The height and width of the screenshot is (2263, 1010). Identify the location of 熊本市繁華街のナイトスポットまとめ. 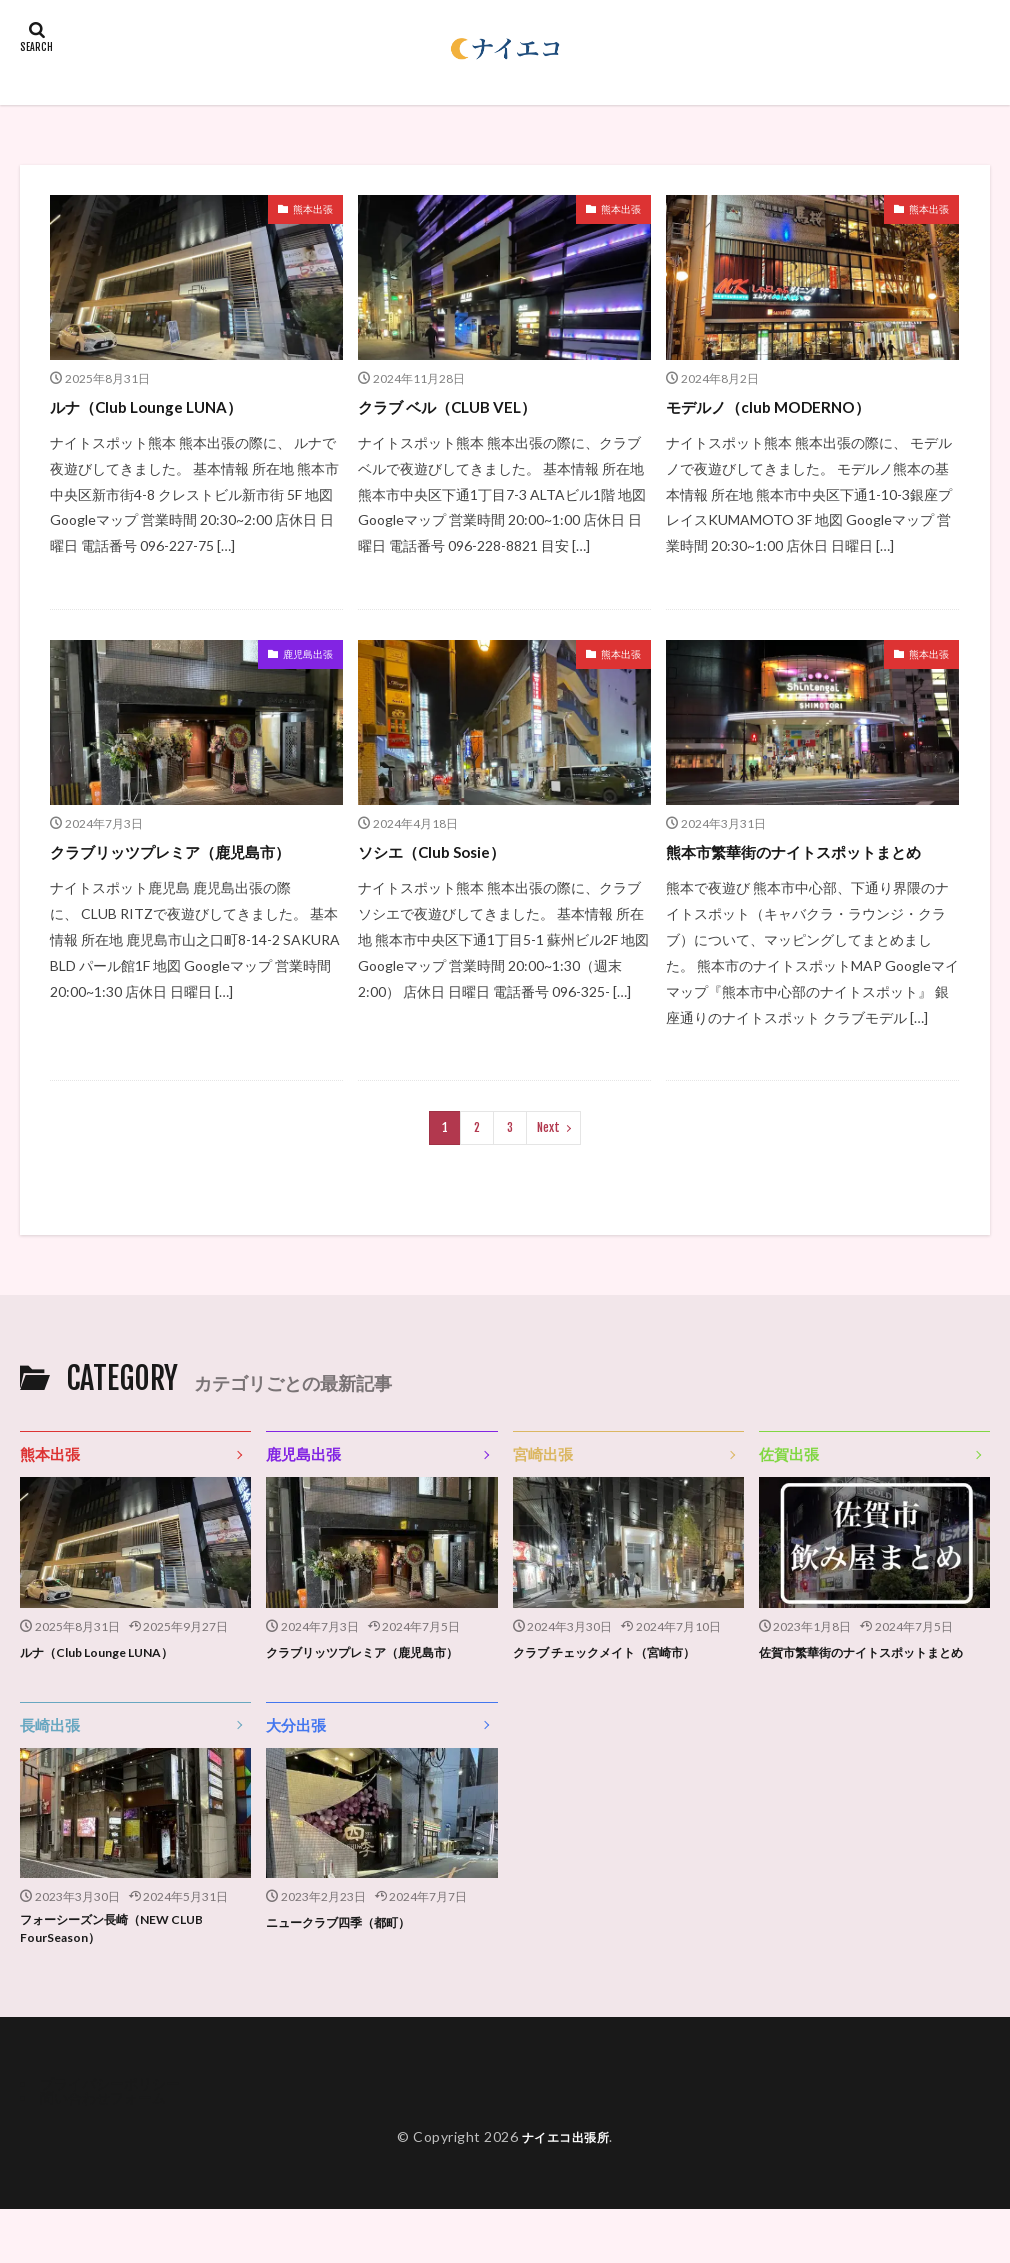
(810, 864).